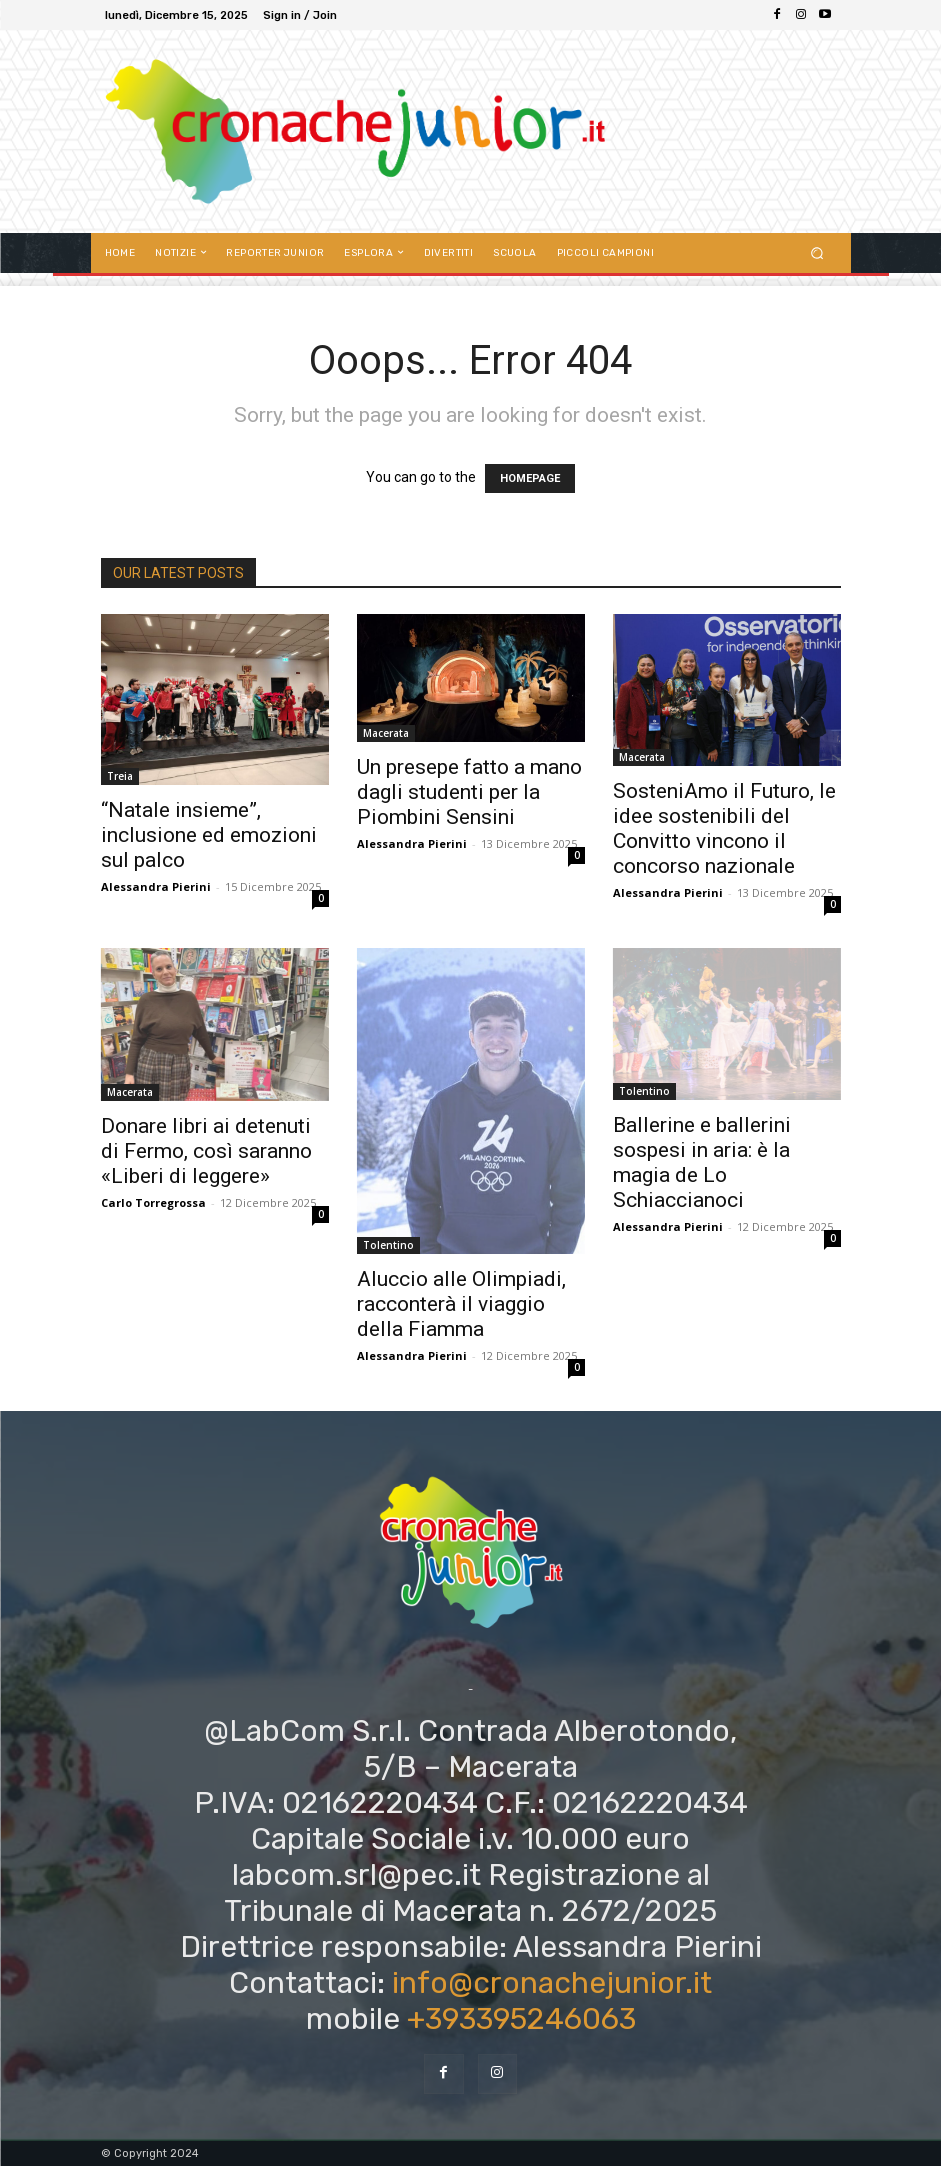  Describe the element at coordinates (156, 886) in the screenshot. I see `Alessandra Pierini` at that location.